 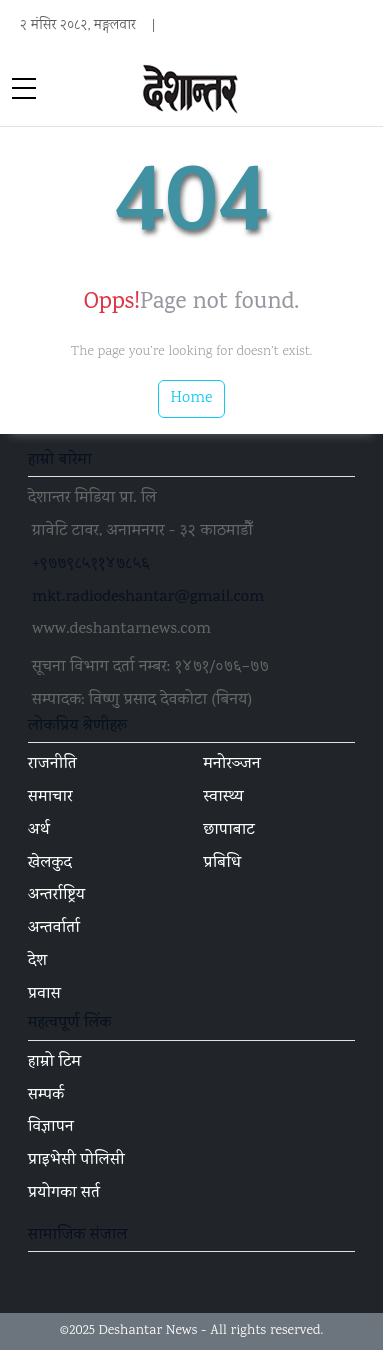 I want to click on अन्तर्राष्ट्रिय, so click(x=56, y=896).